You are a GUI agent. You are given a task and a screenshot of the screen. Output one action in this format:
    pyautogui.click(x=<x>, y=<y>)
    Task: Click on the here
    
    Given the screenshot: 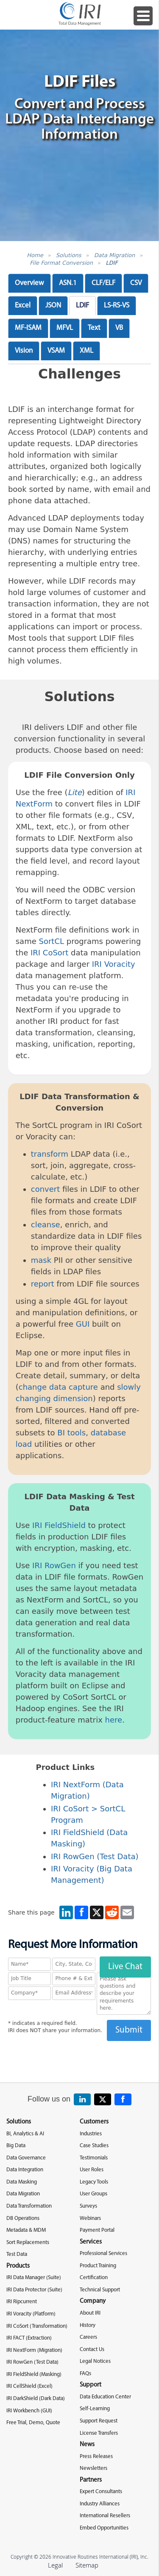 What is the action you would take?
    pyautogui.click(x=114, y=1719)
    